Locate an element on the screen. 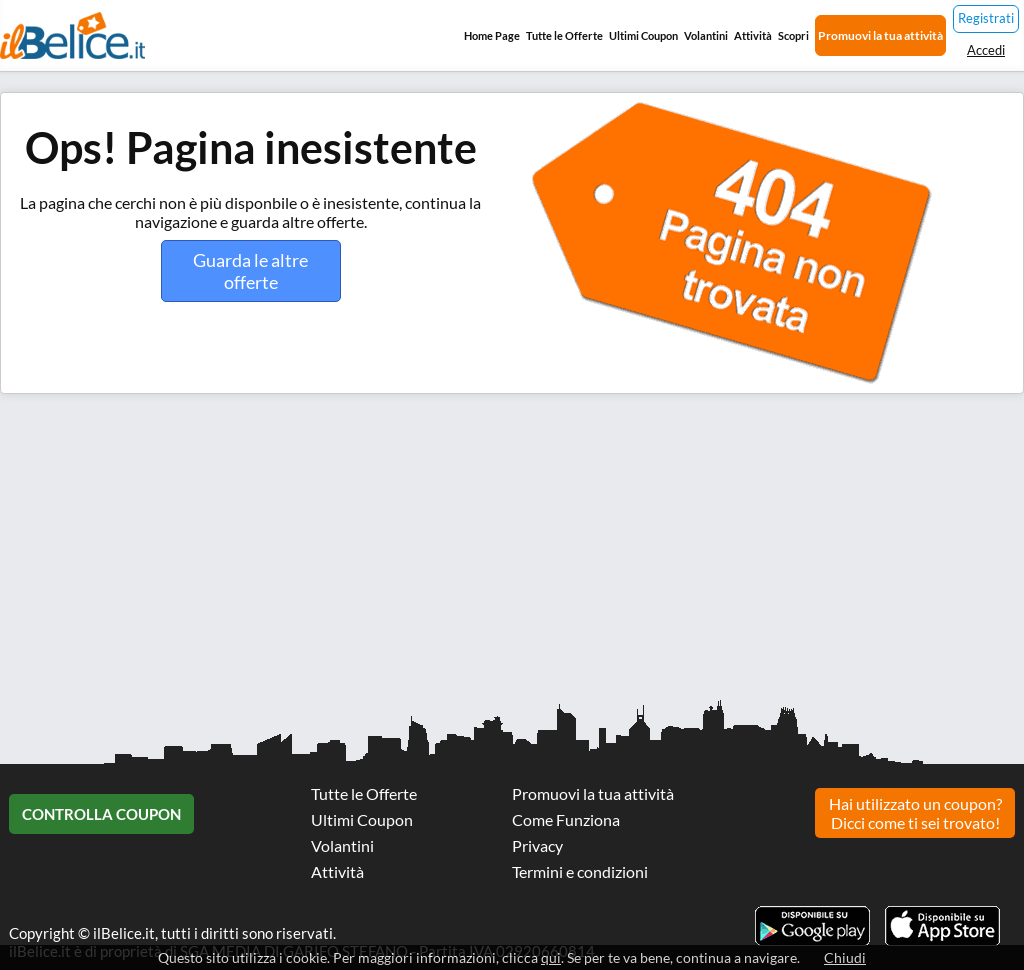 Image resolution: width=1024 pixels, height=970 pixels. Controlla Coupon is located at coordinates (101, 814).